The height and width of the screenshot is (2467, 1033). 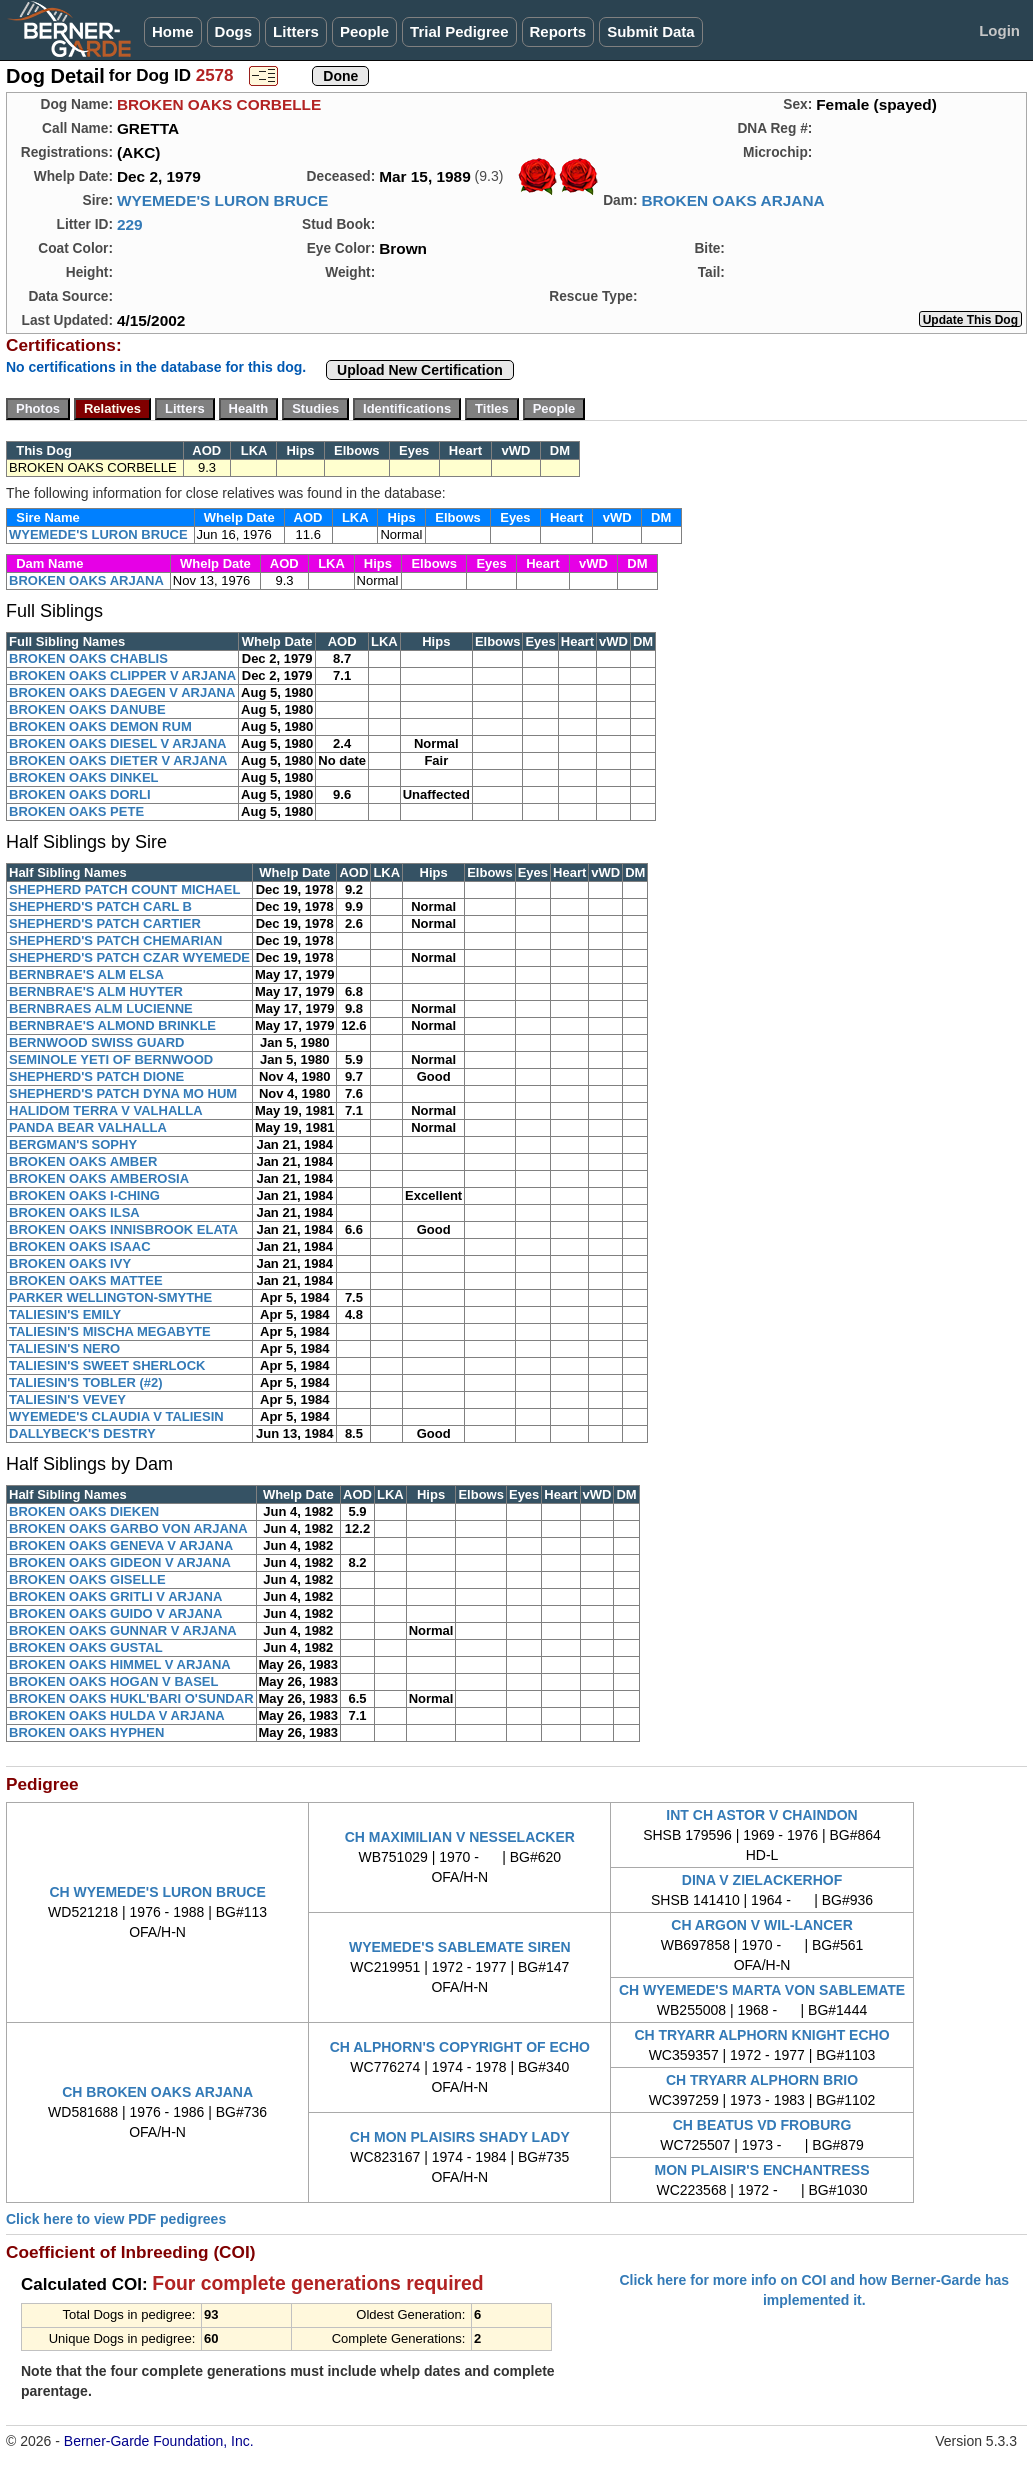 I want to click on SHEPHERD'S PATCH DIONE, so click(x=96, y=1076).